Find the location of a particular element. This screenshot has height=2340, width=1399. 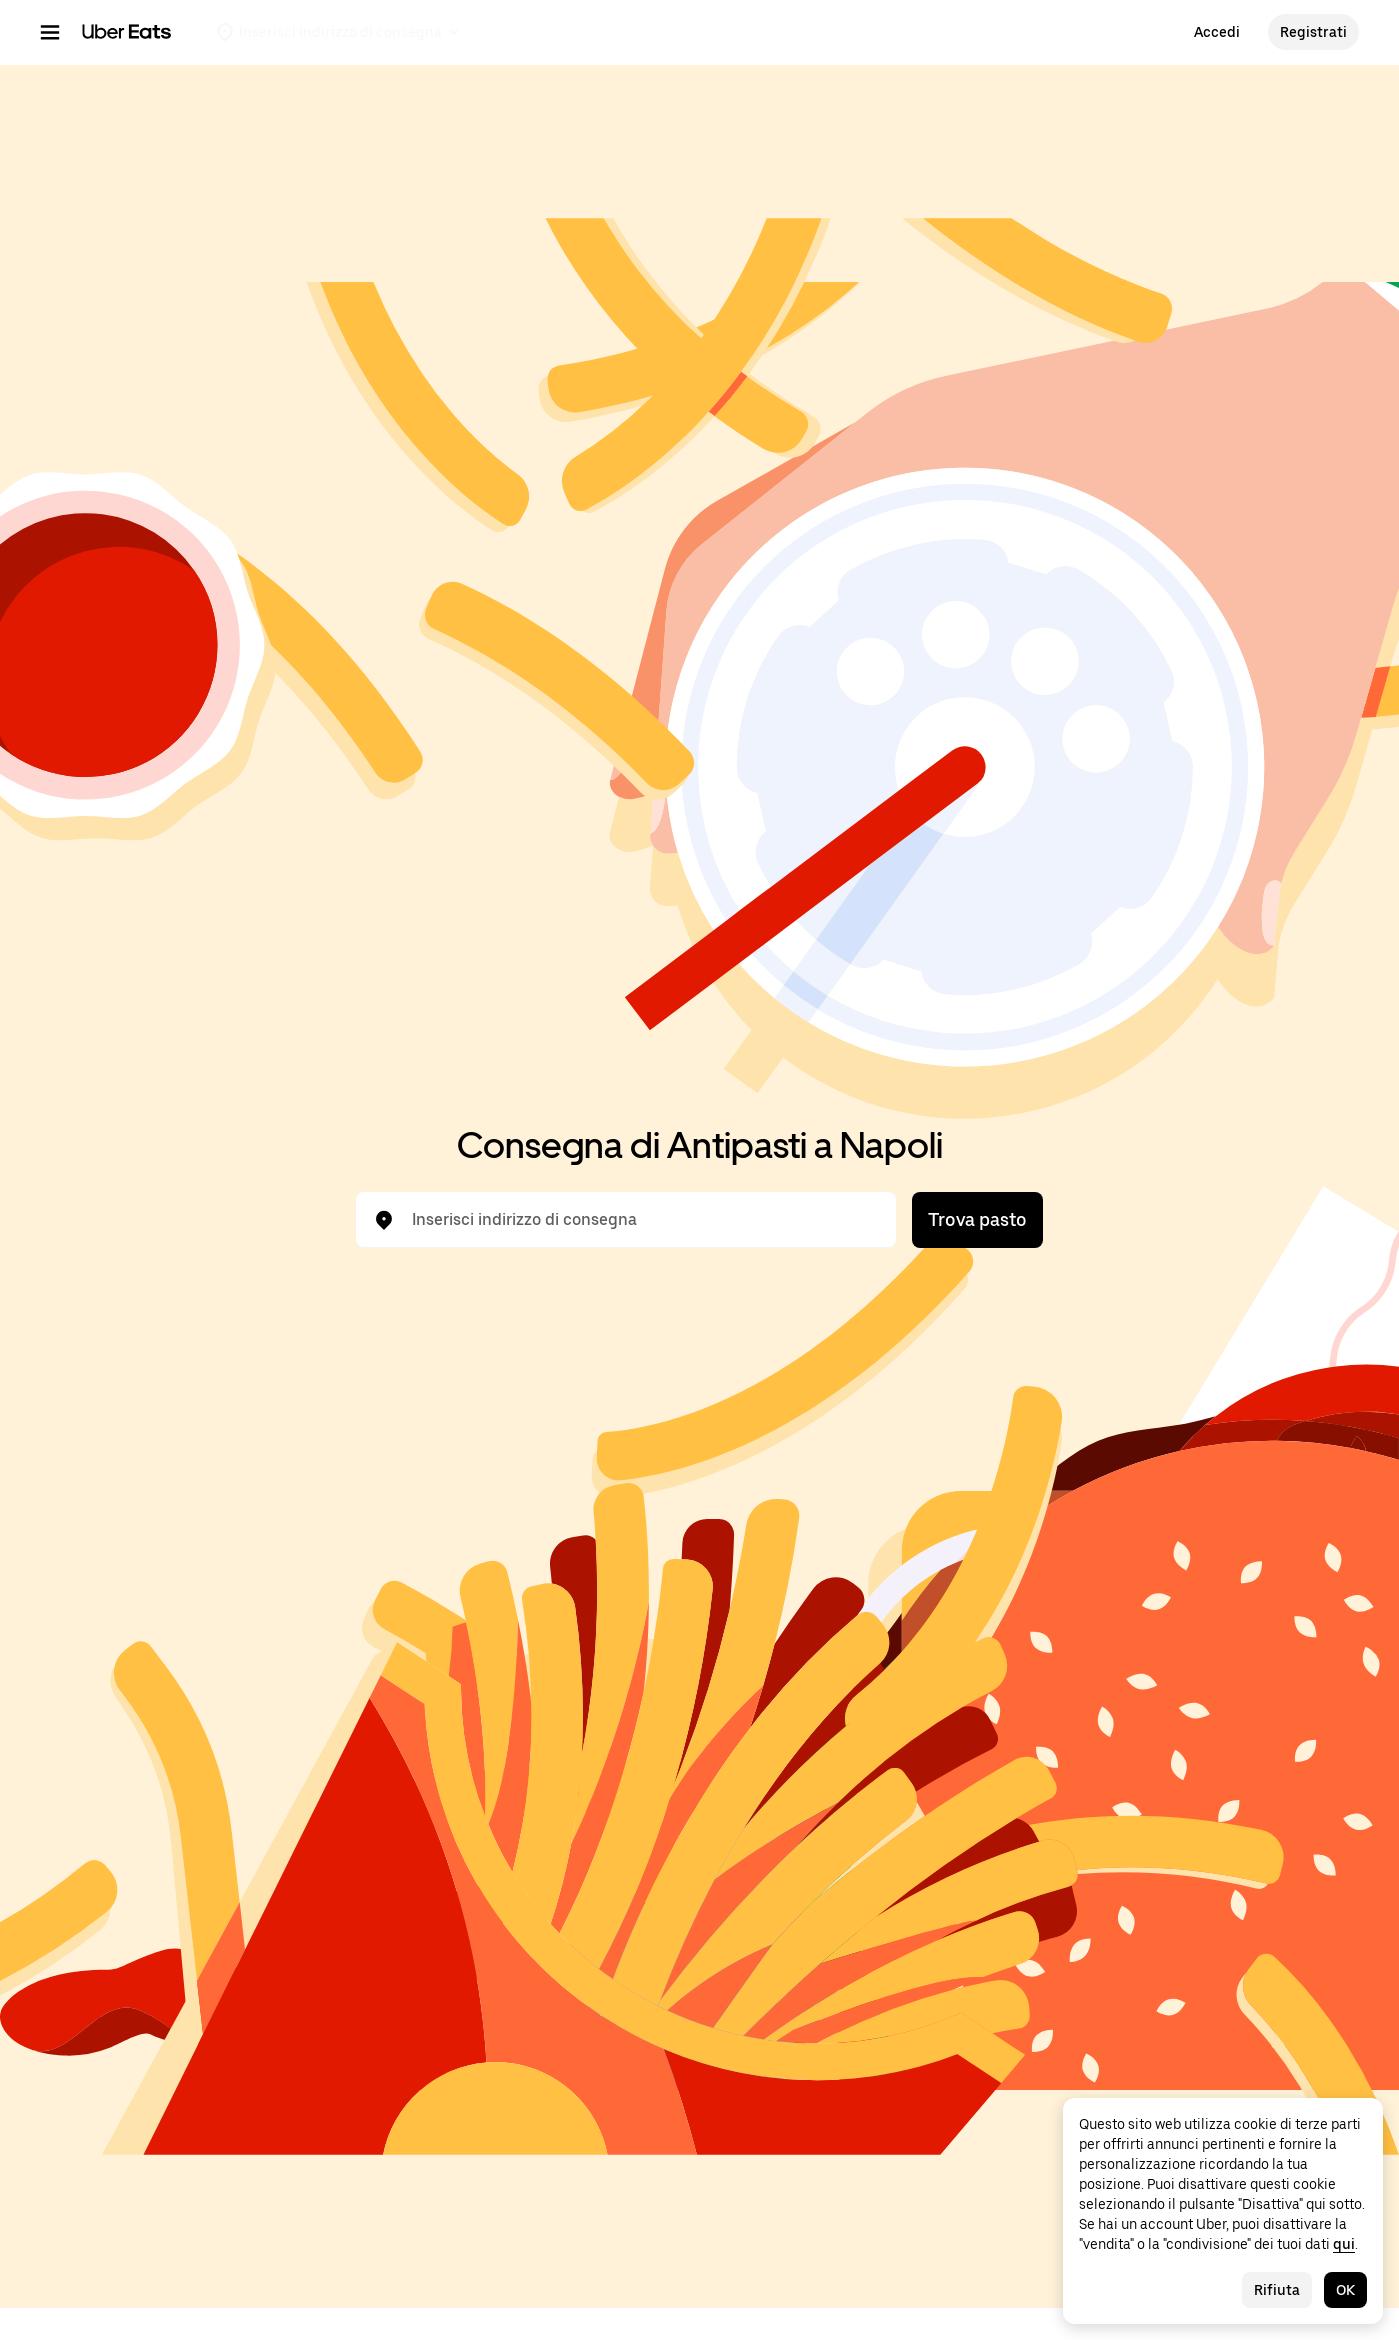

Registrati is located at coordinates (1313, 32).